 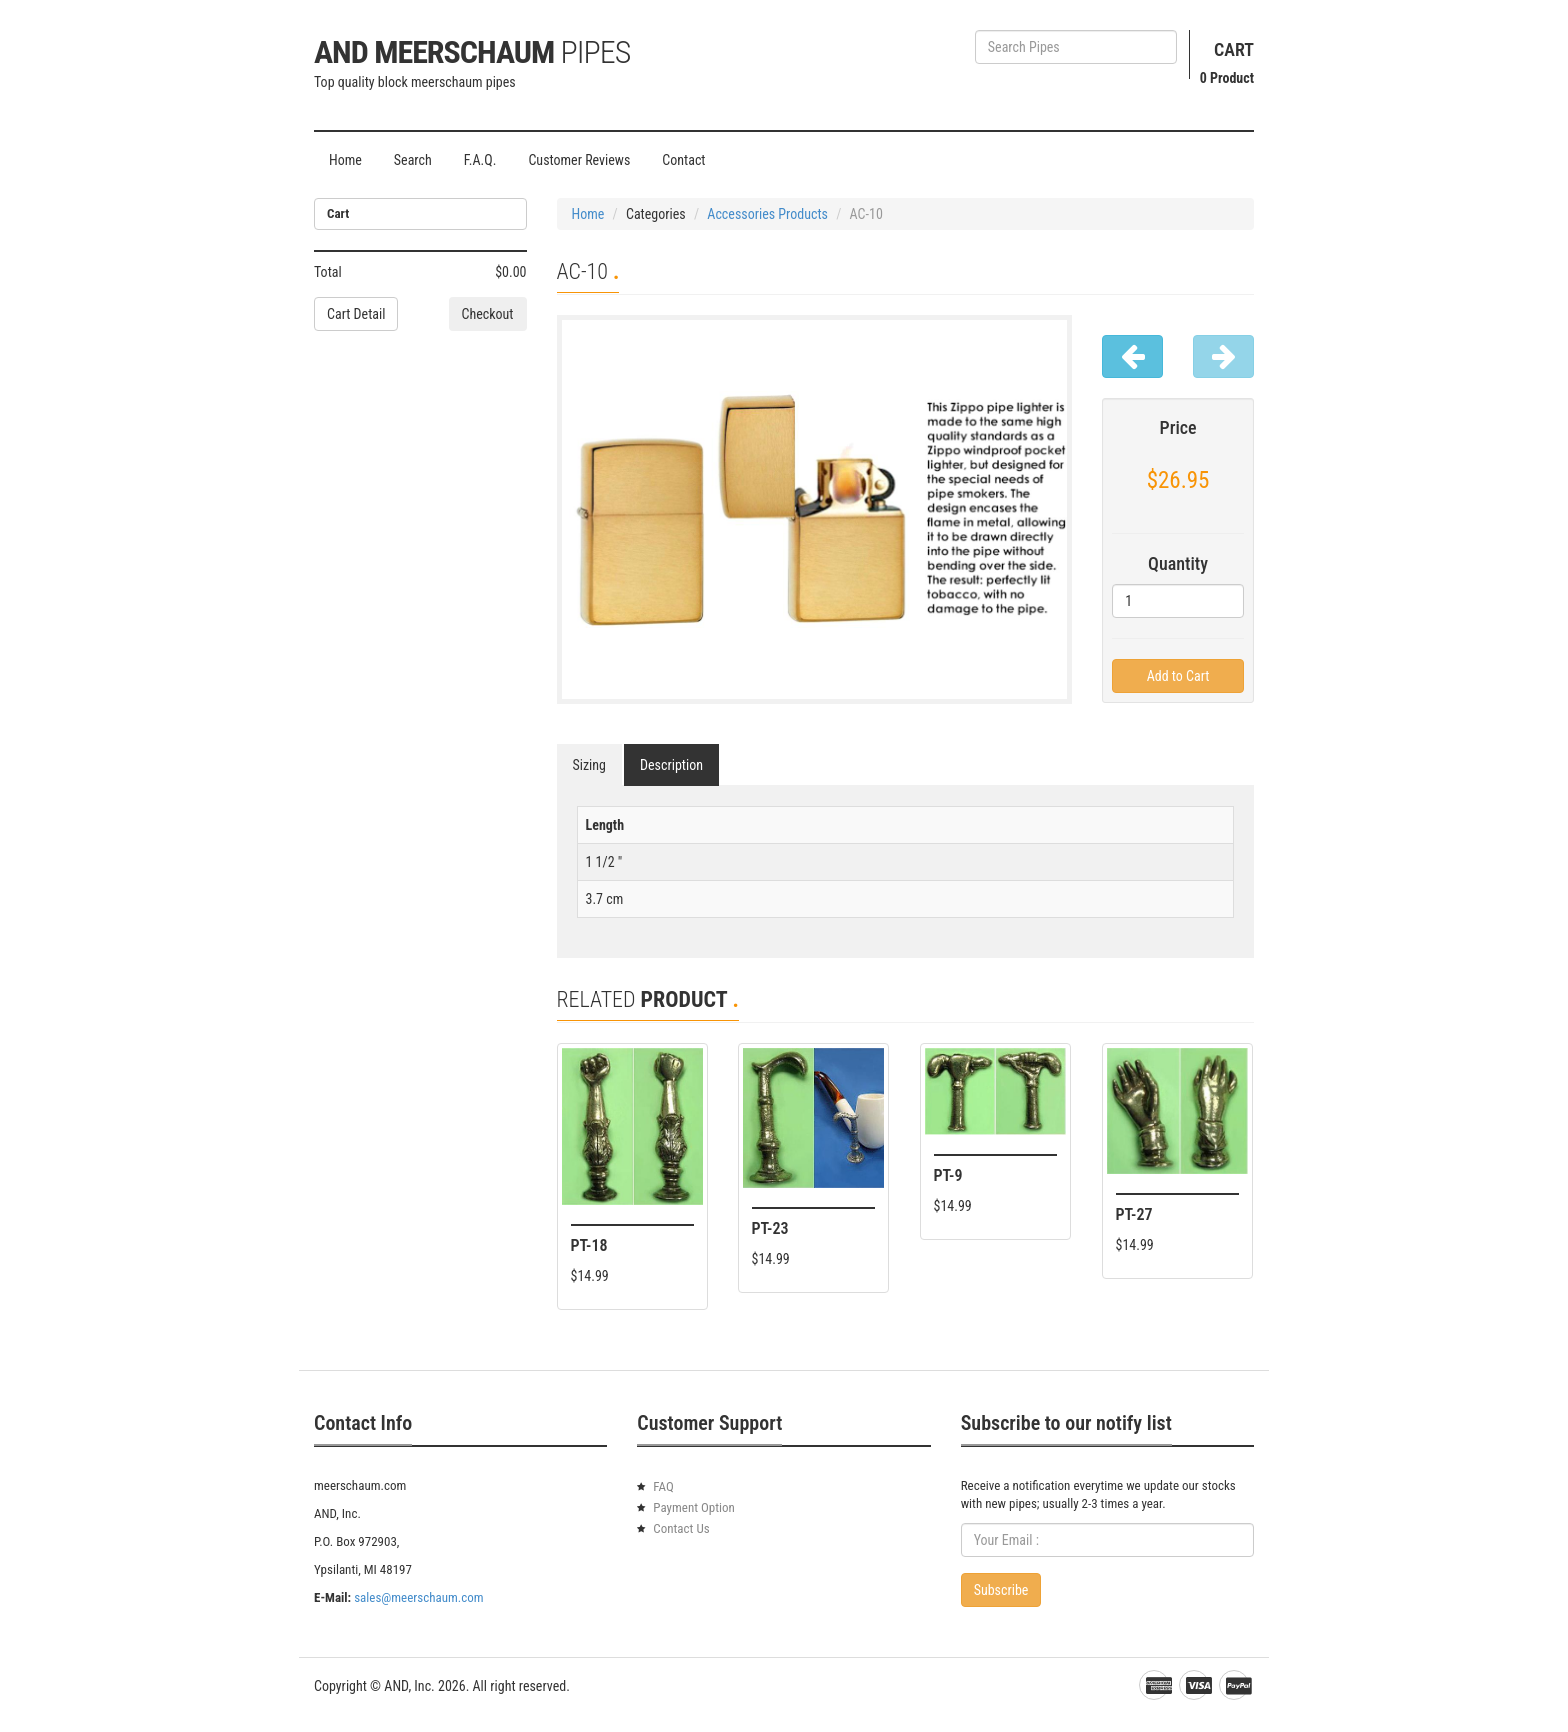 What do you see at coordinates (694, 1507) in the screenshot?
I see `Payment Option` at bounding box center [694, 1507].